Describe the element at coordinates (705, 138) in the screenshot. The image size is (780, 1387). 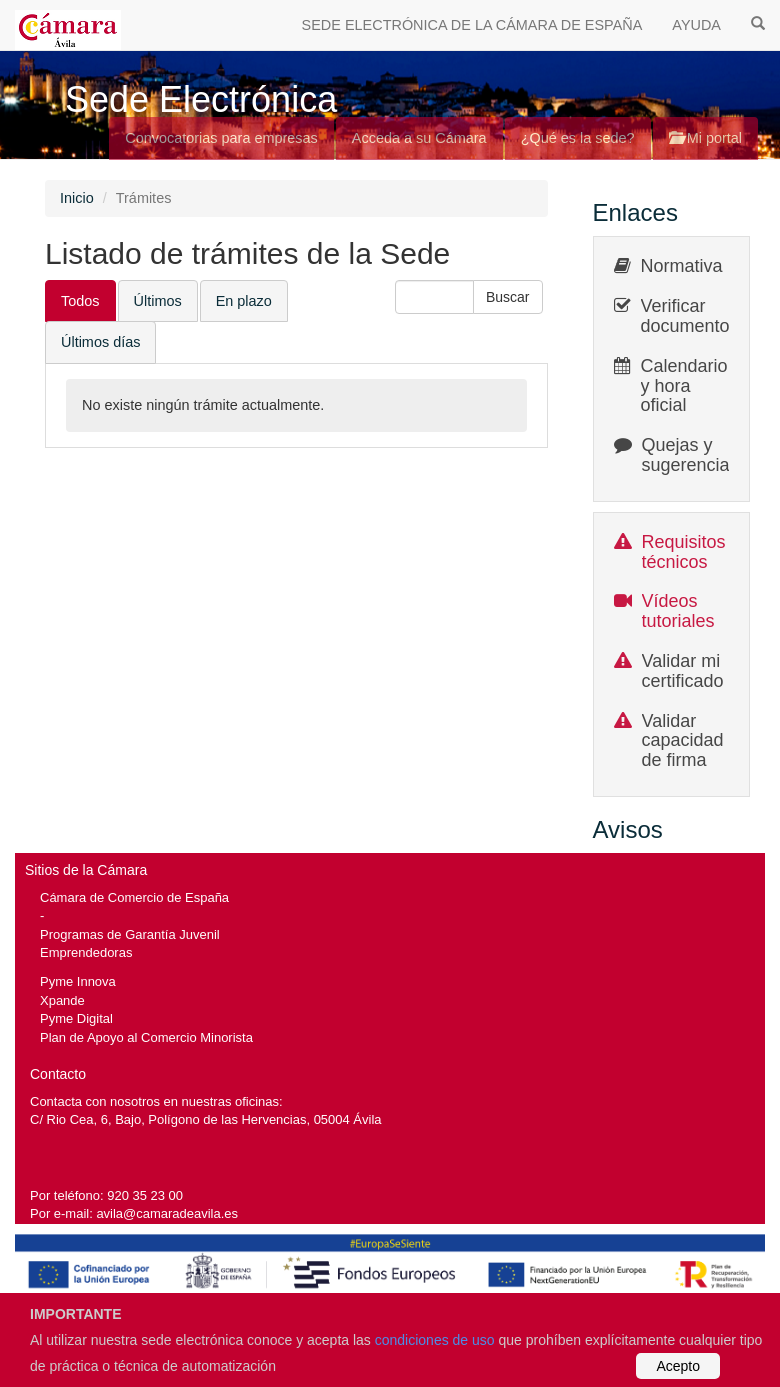
I see `Mi portal` at that location.